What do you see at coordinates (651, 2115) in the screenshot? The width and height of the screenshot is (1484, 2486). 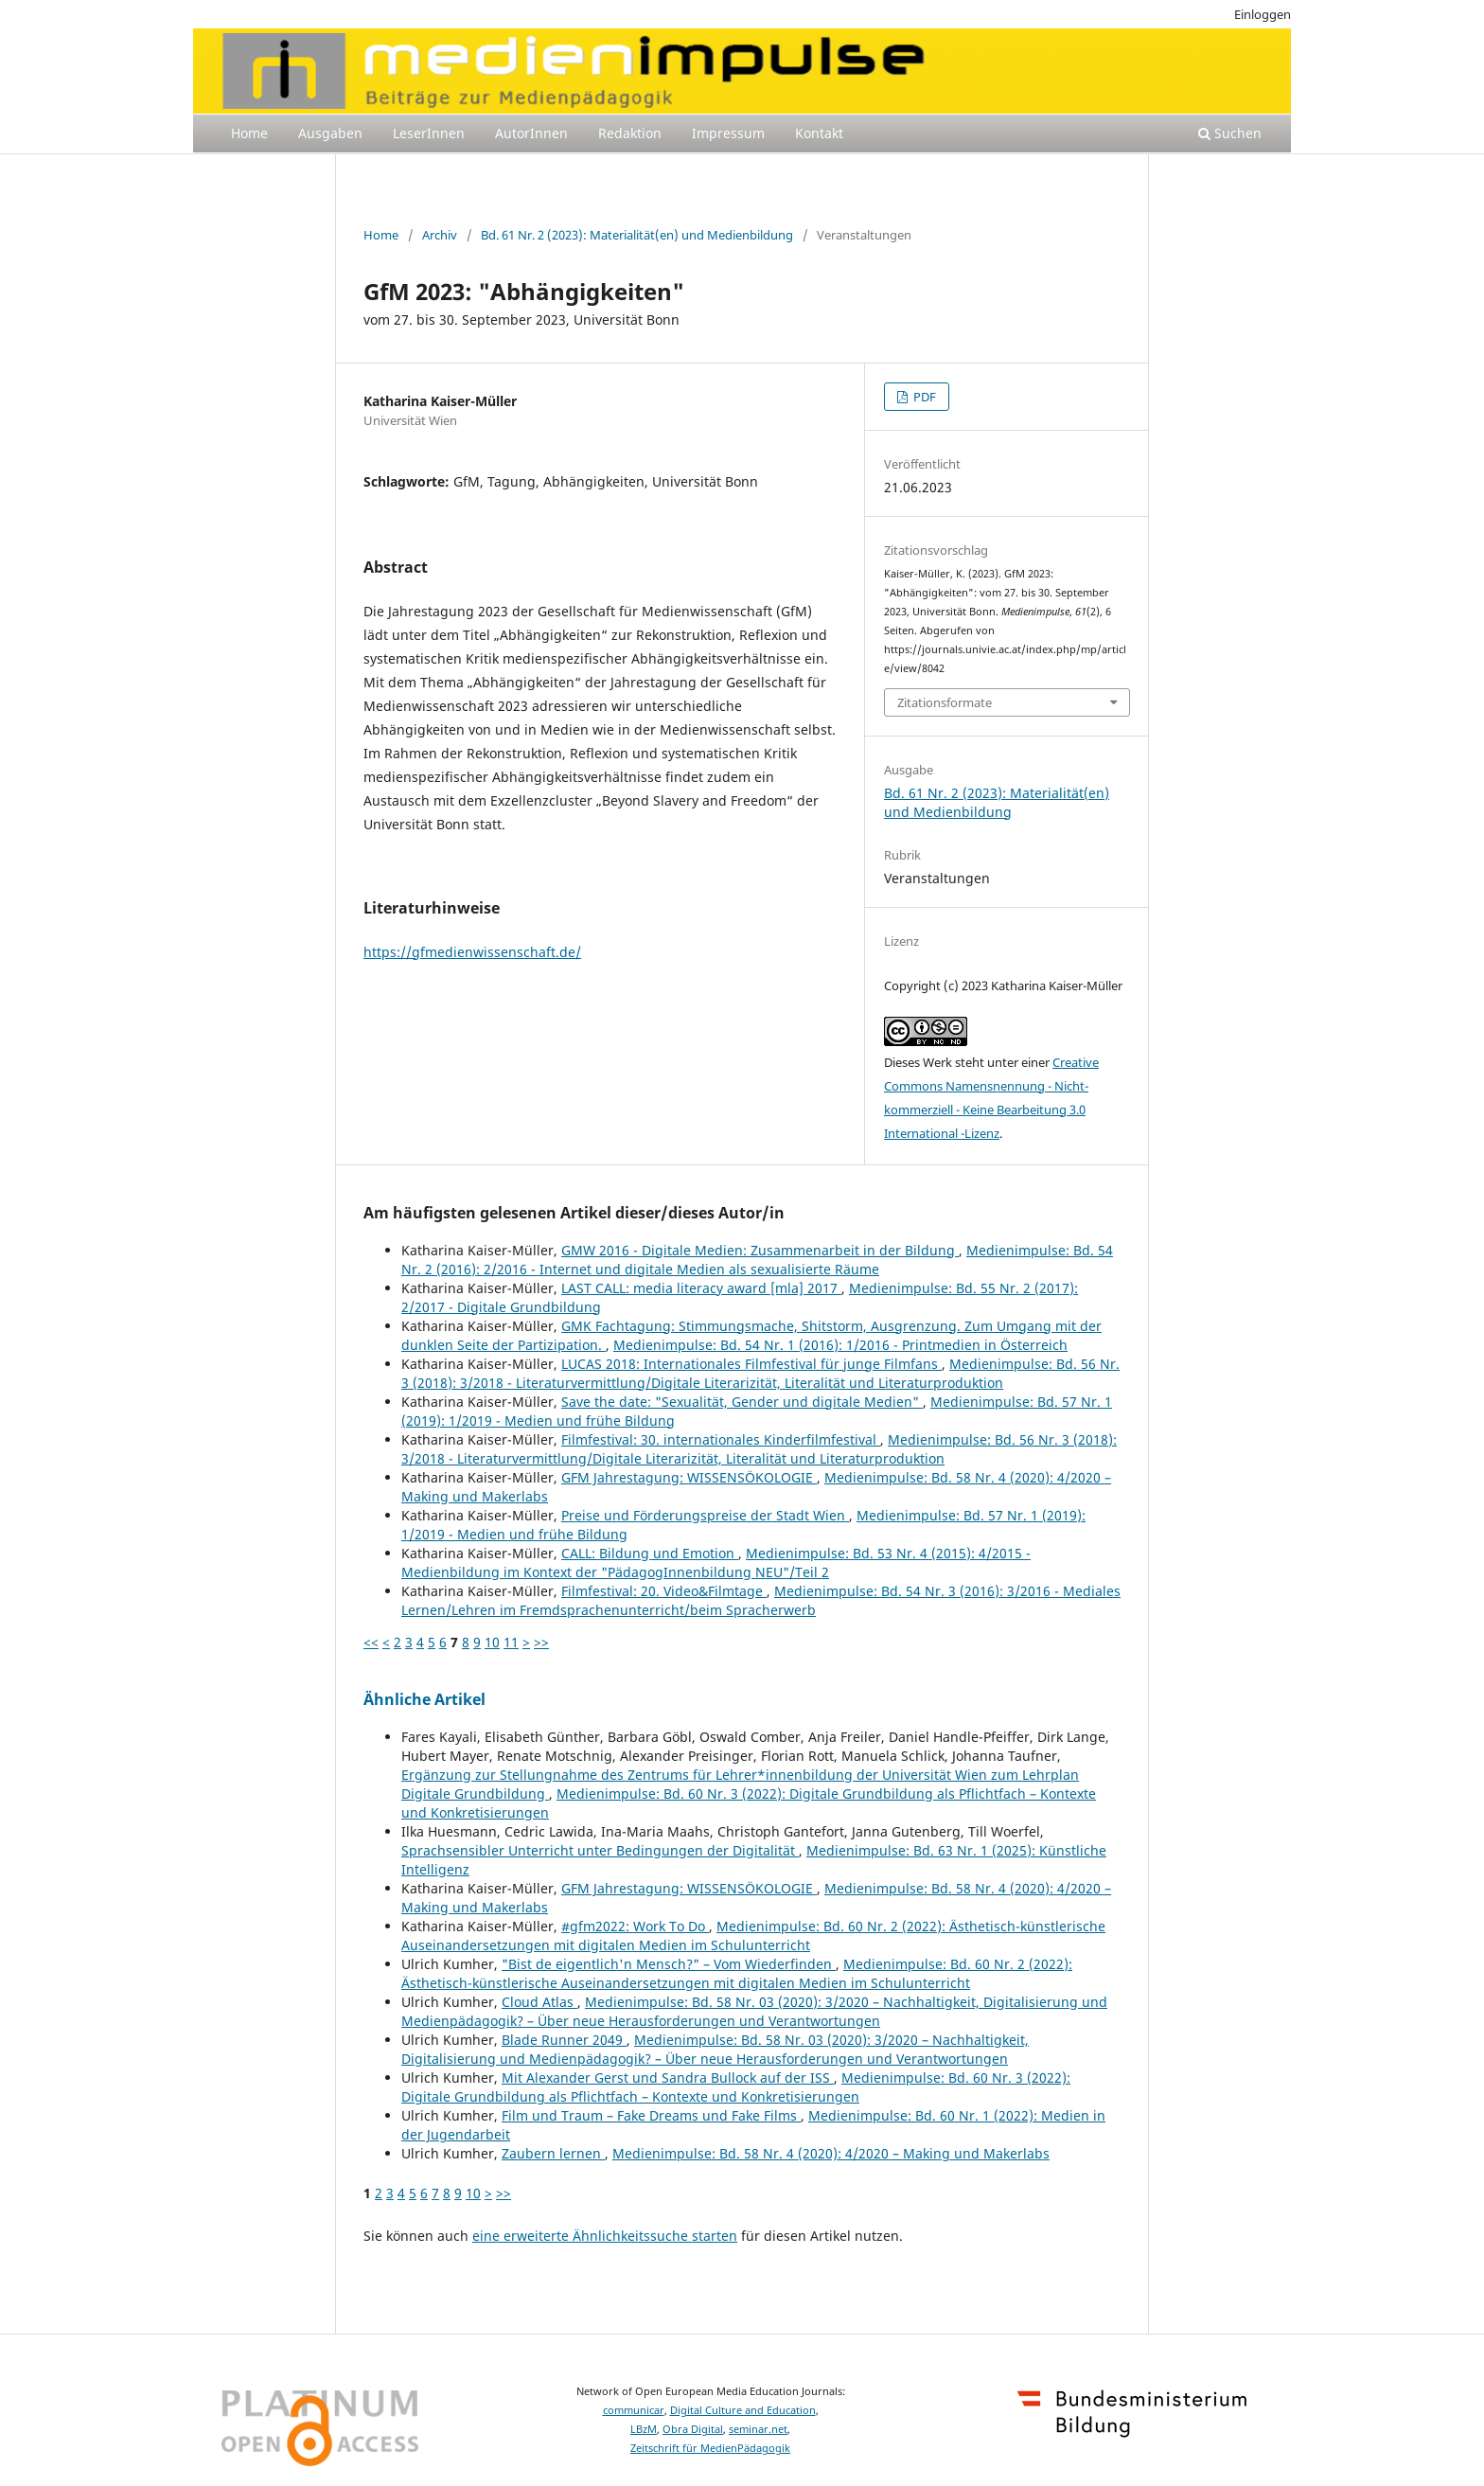 I see `Film und Traum – Fake Dreams und Fake Films` at bounding box center [651, 2115].